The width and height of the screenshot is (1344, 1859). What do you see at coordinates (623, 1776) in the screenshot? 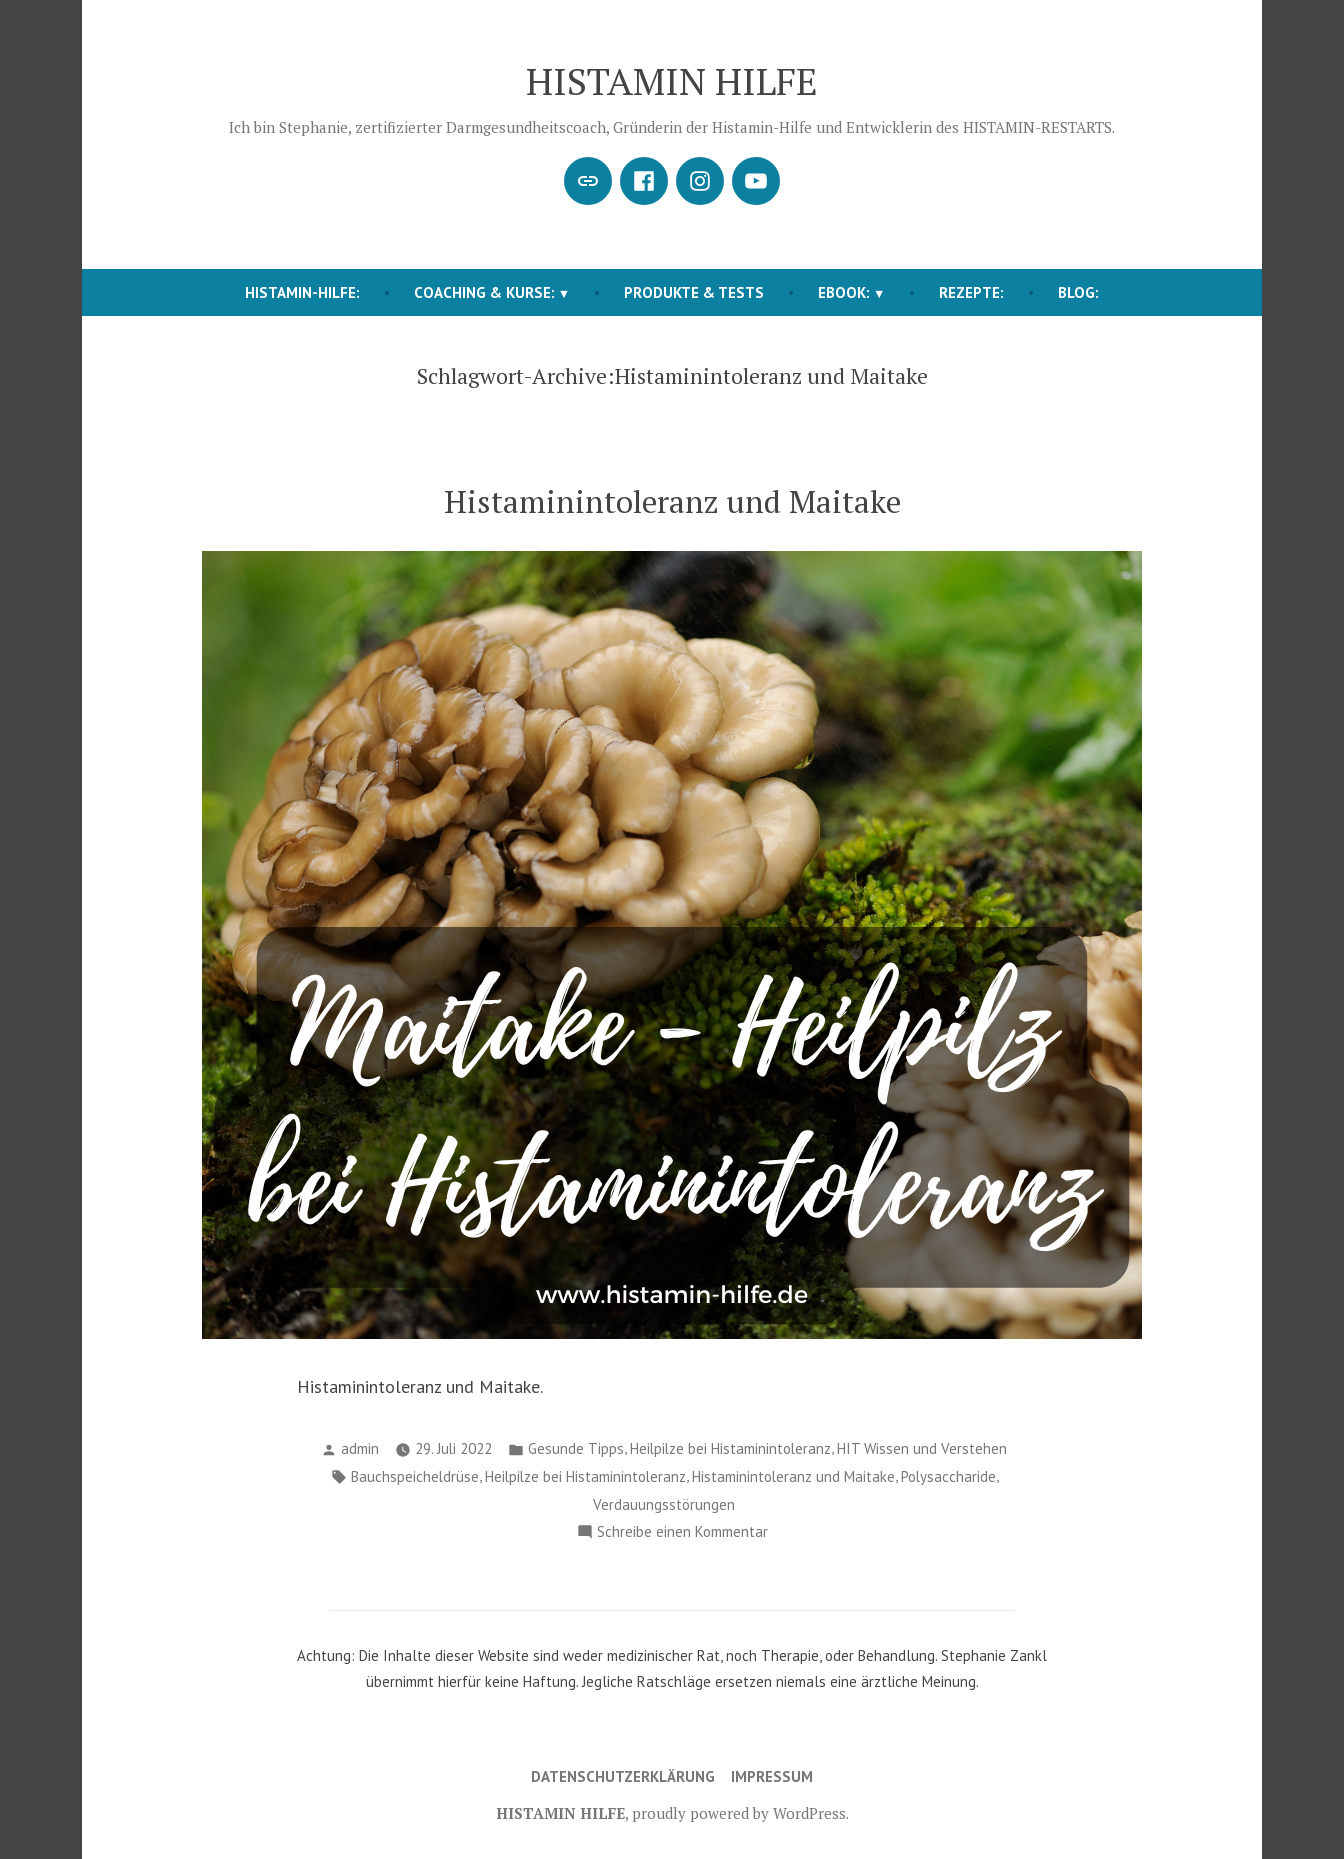
I see `Datenschutzerklärung` at bounding box center [623, 1776].